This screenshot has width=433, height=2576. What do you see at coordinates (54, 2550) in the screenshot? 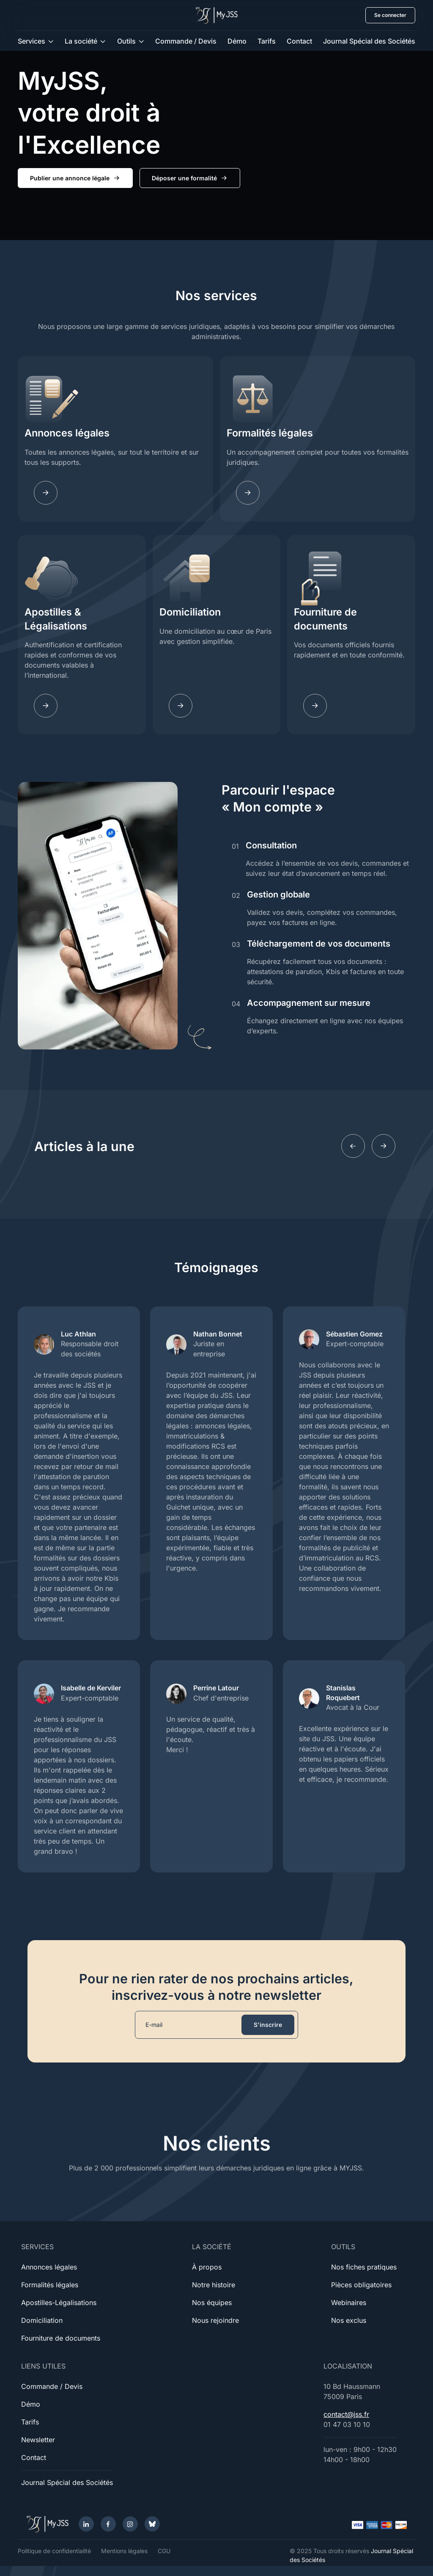
I see `Politique de confidentialité` at bounding box center [54, 2550].